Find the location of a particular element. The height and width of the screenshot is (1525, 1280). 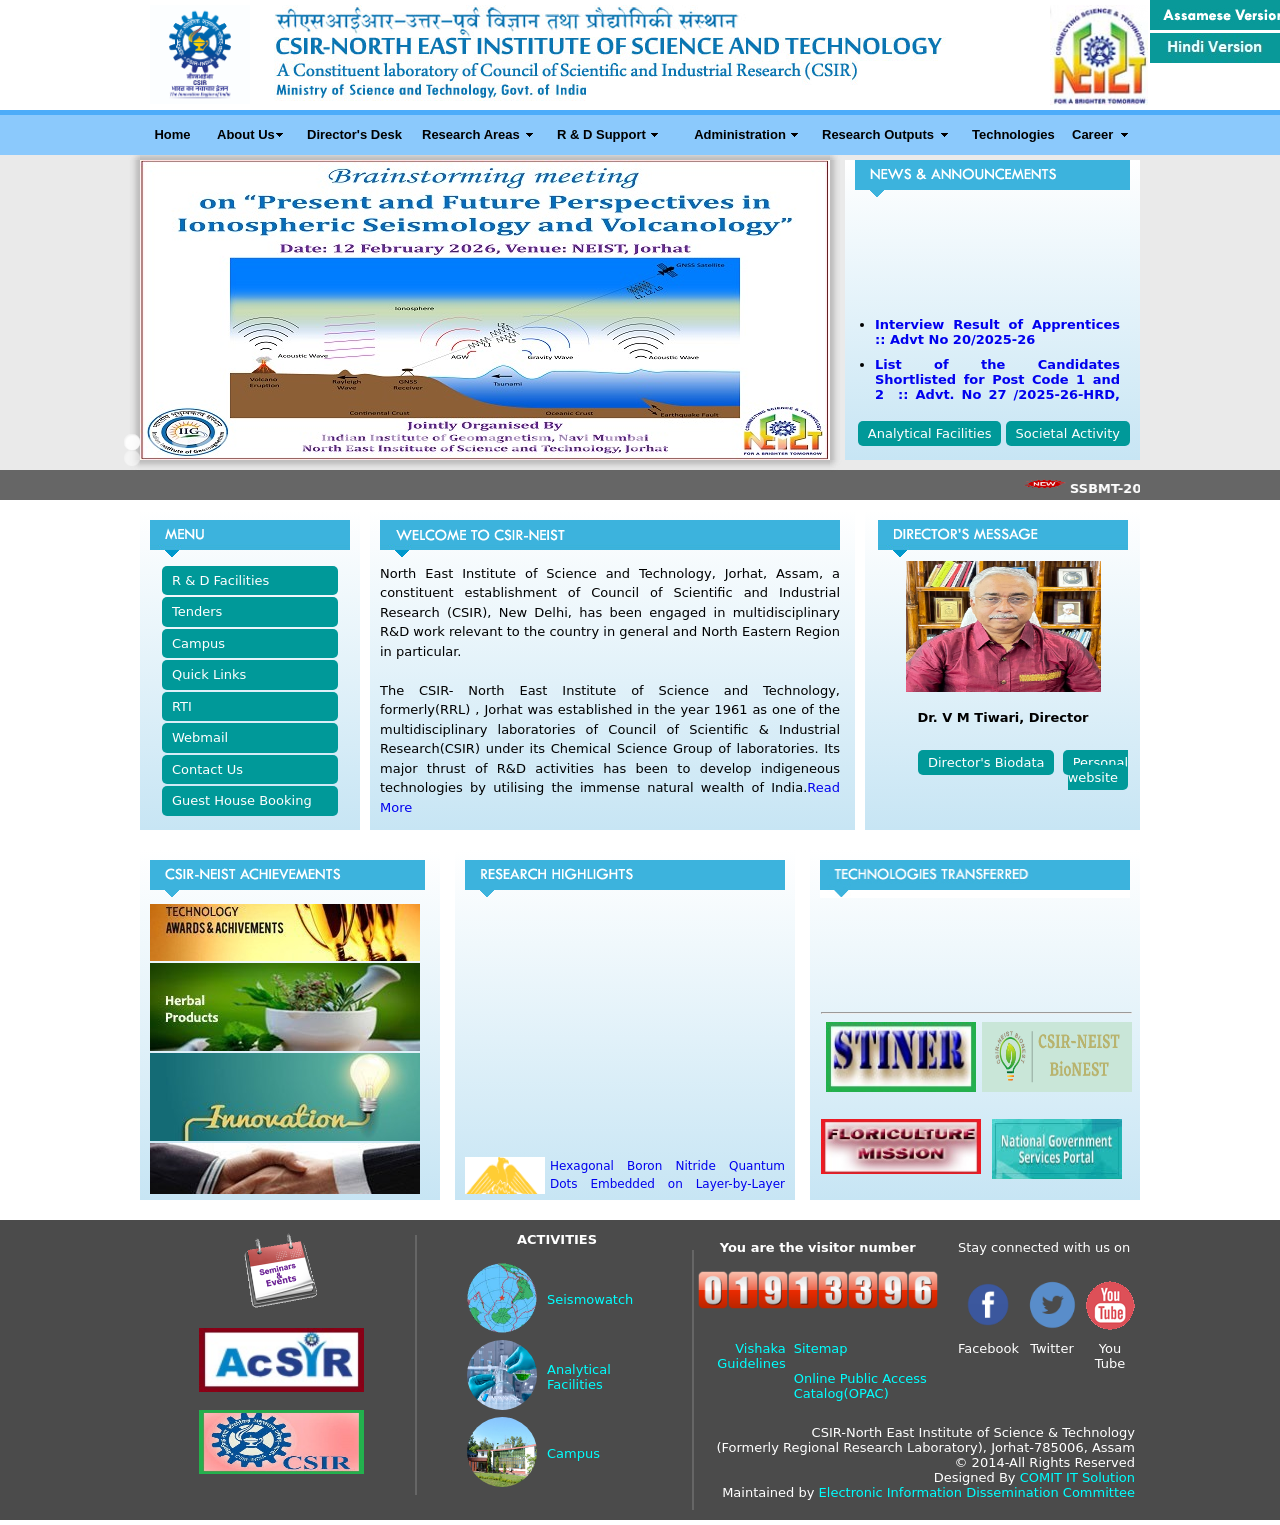

Webmail is located at coordinates (200, 737).